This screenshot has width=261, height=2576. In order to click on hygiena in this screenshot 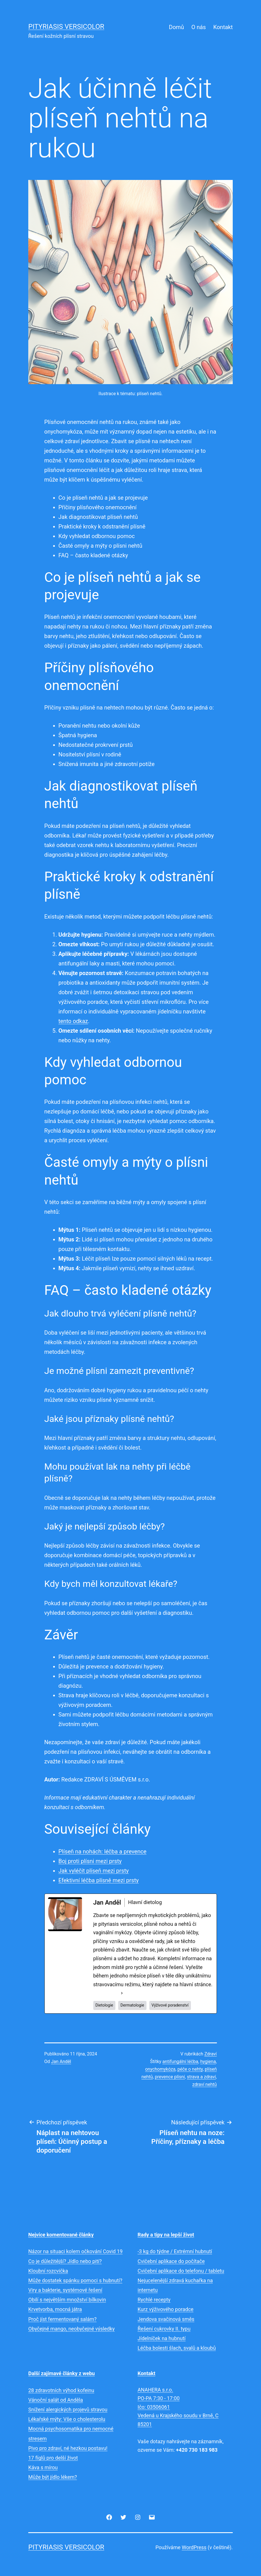, I will do `click(208, 2061)`.